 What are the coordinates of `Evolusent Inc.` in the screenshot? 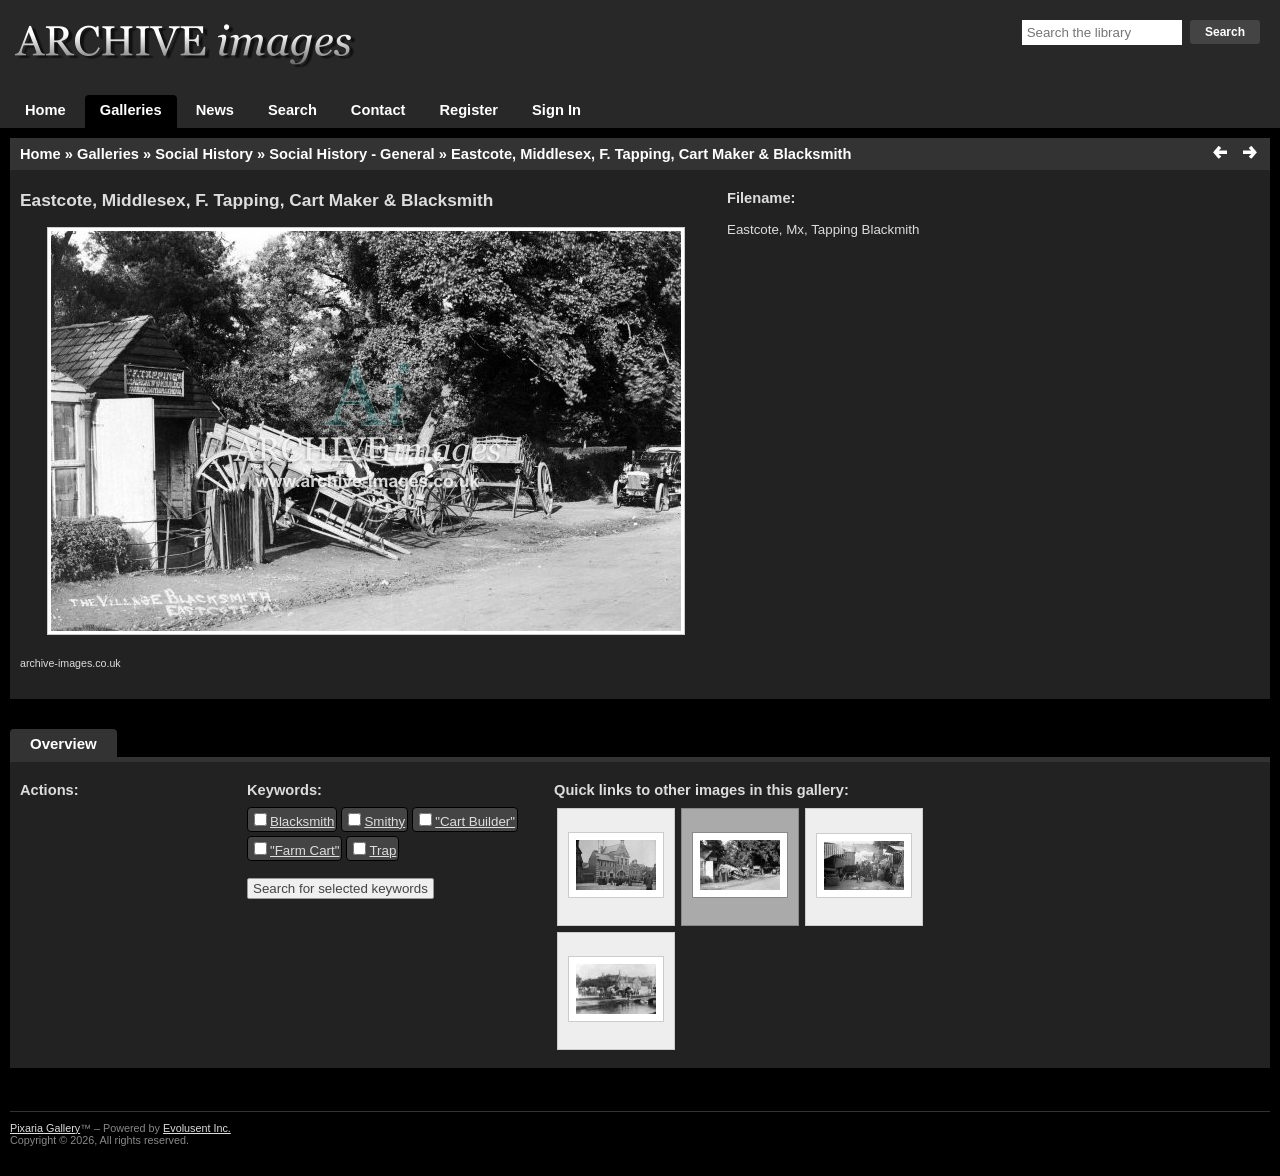 It's located at (197, 1128).